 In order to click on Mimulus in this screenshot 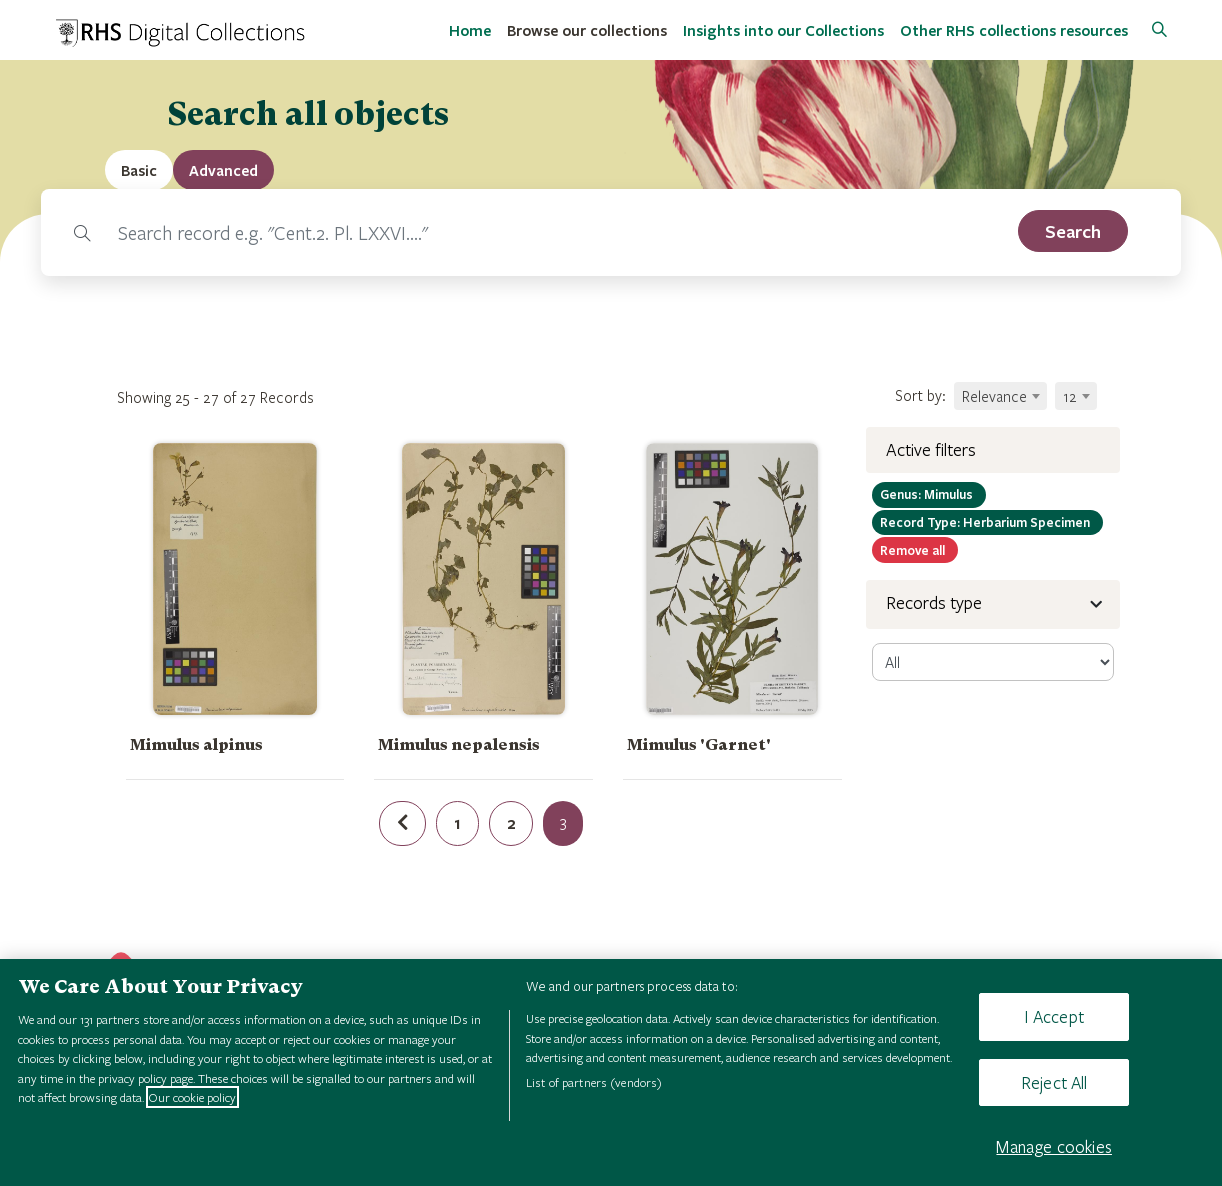, I will do `click(929, 494)`.